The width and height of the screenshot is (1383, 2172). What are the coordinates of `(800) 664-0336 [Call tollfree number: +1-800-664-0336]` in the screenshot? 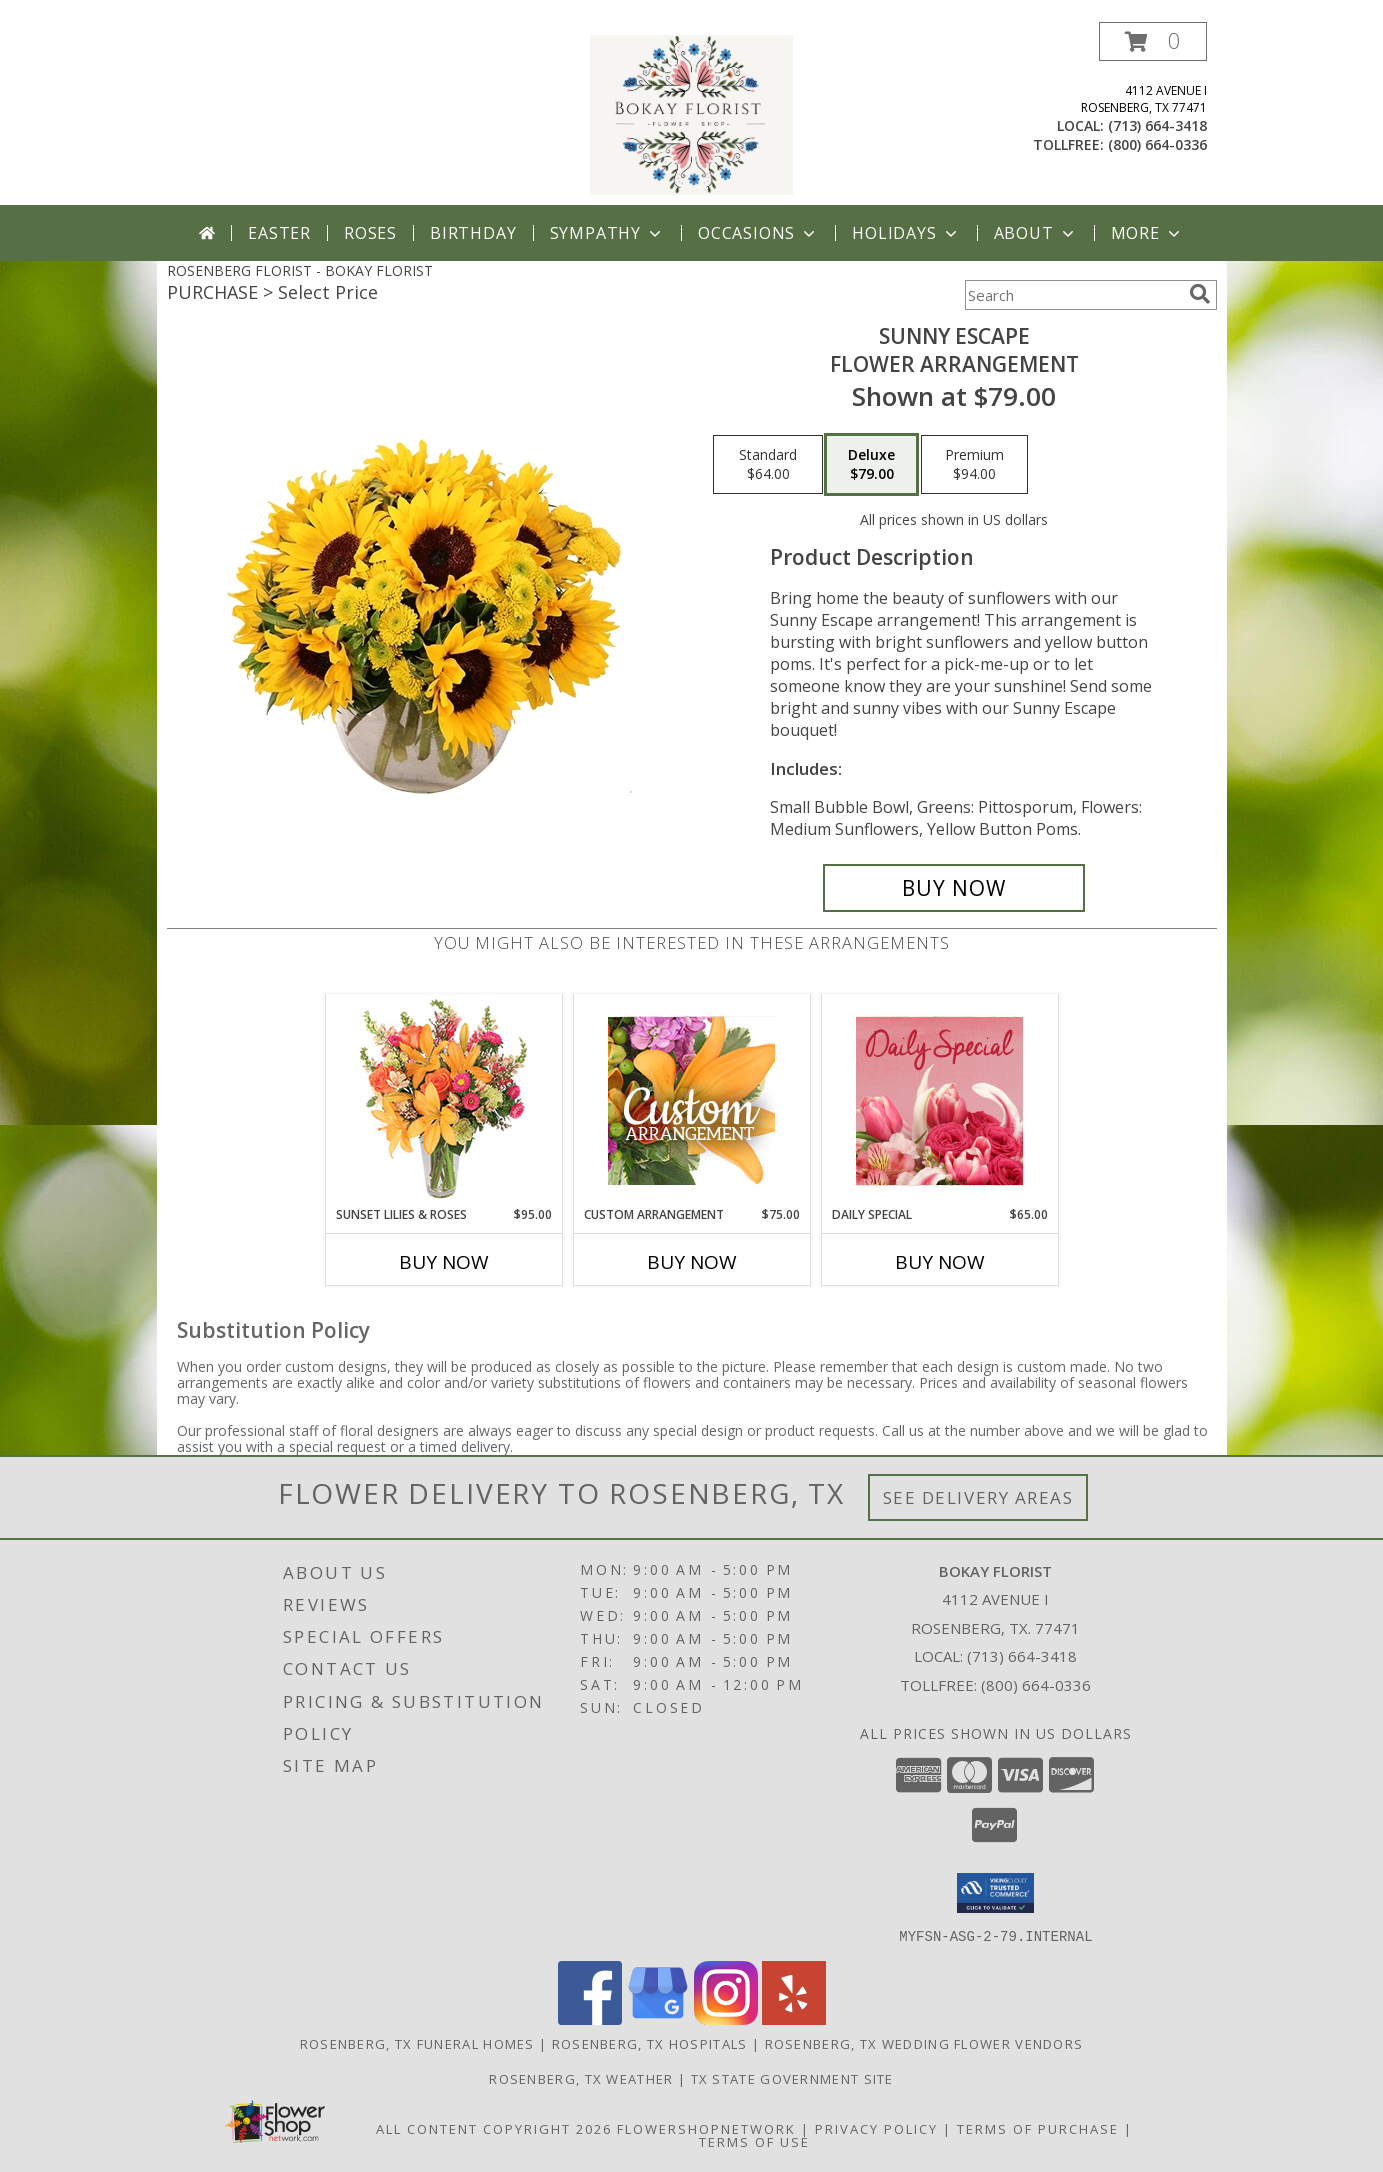 It's located at (1157, 144).